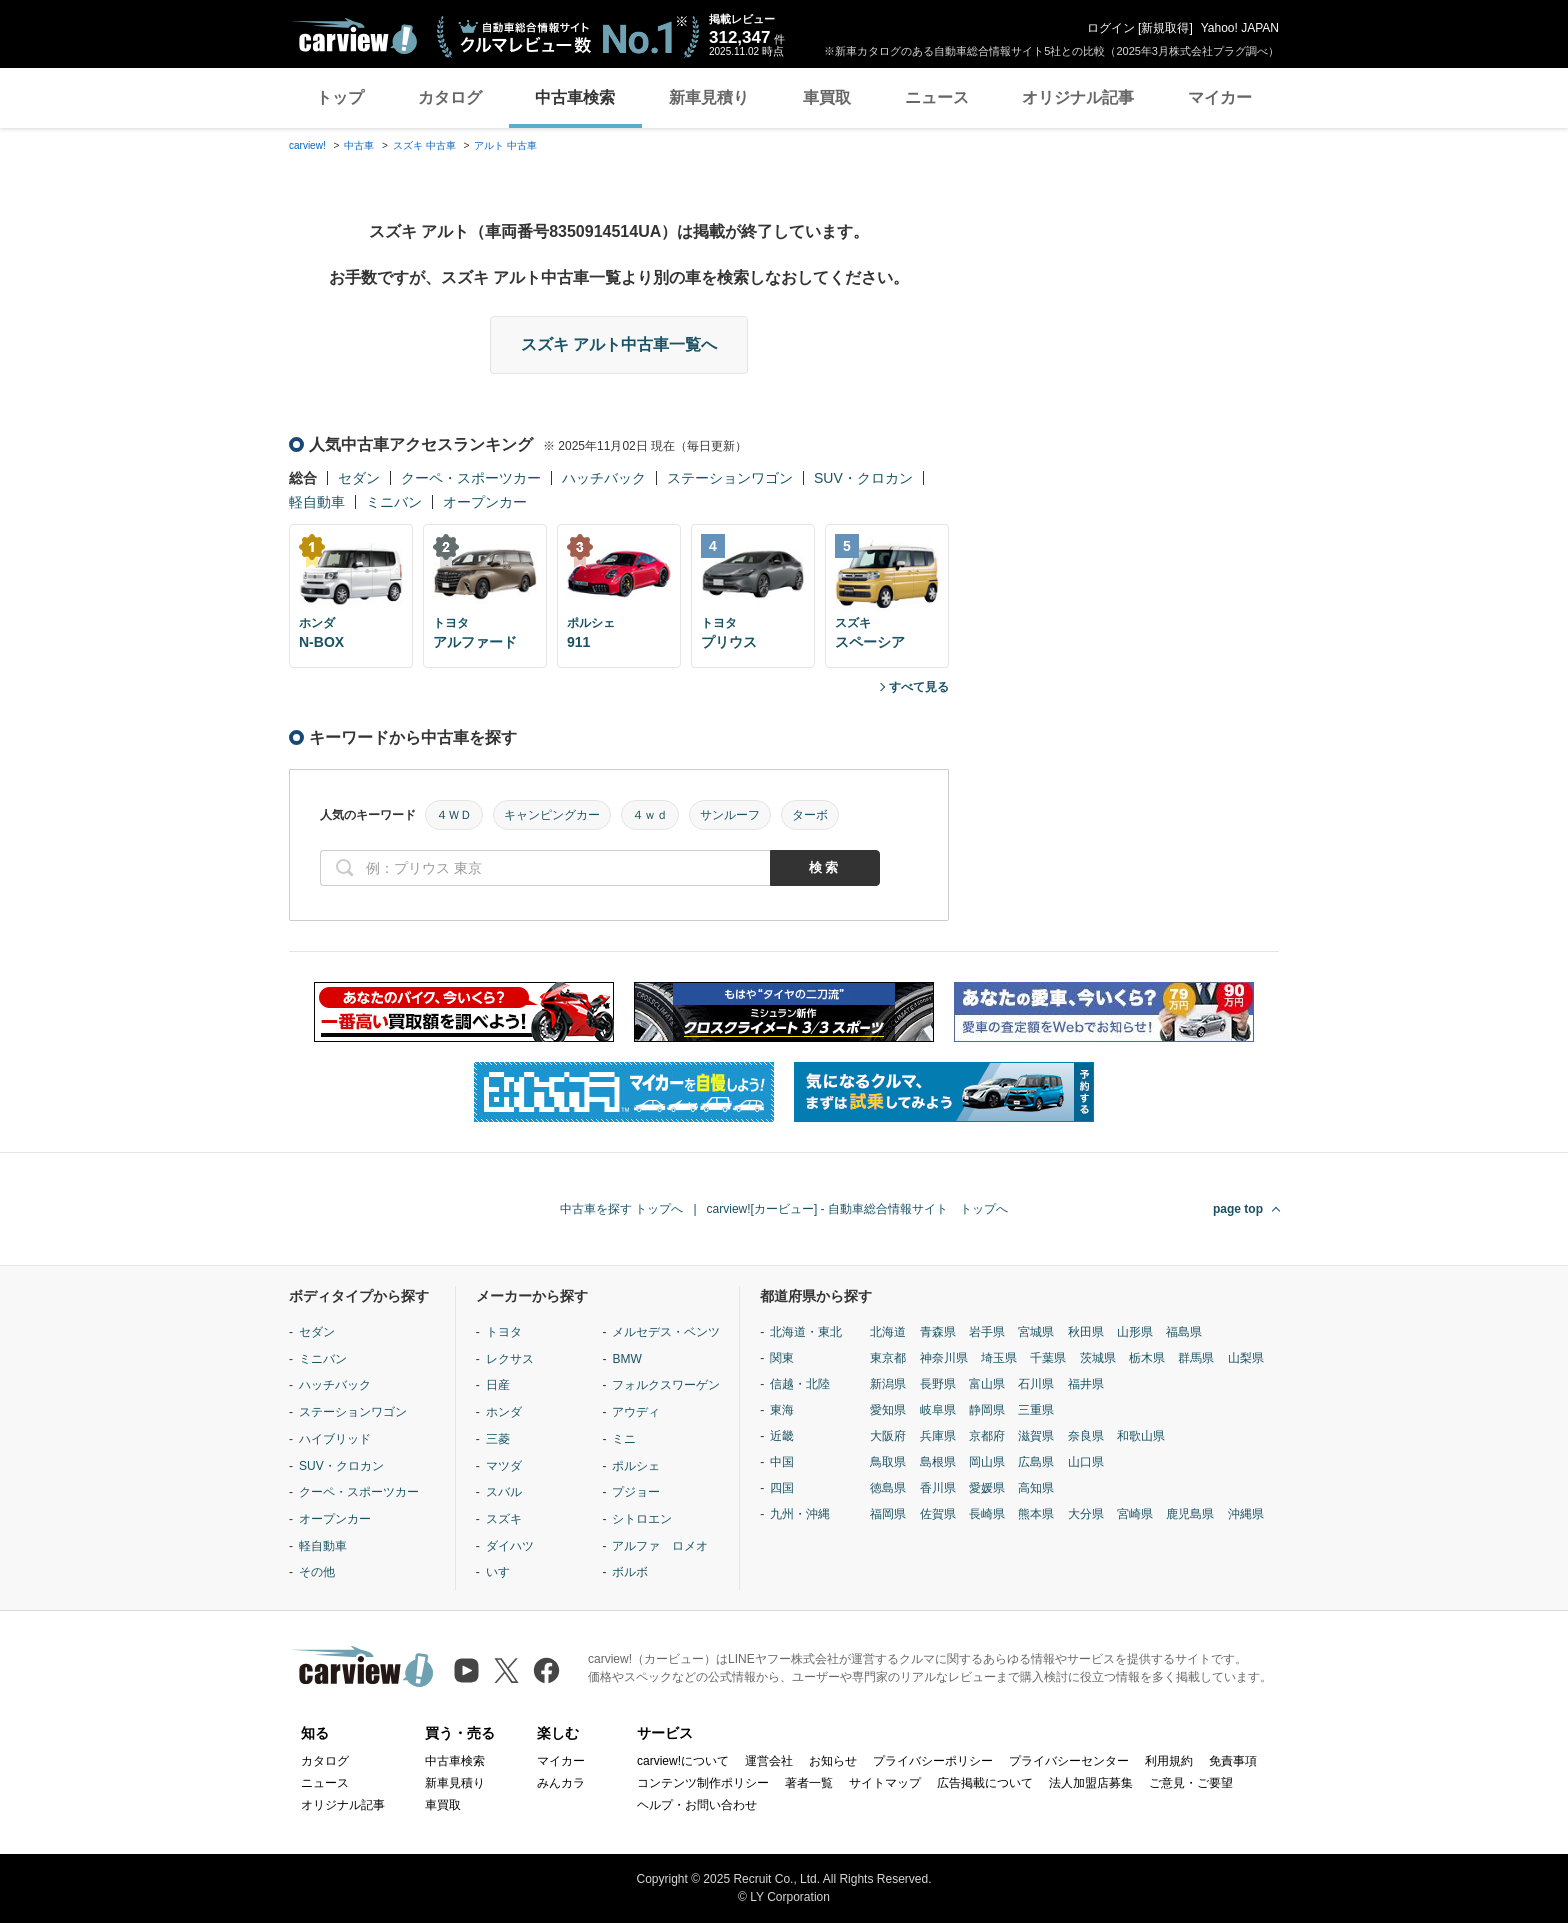 Image resolution: width=1568 pixels, height=1923 pixels. Describe the element at coordinates (938, 1410) in the screenshot. I see `岐阜県` at that location.